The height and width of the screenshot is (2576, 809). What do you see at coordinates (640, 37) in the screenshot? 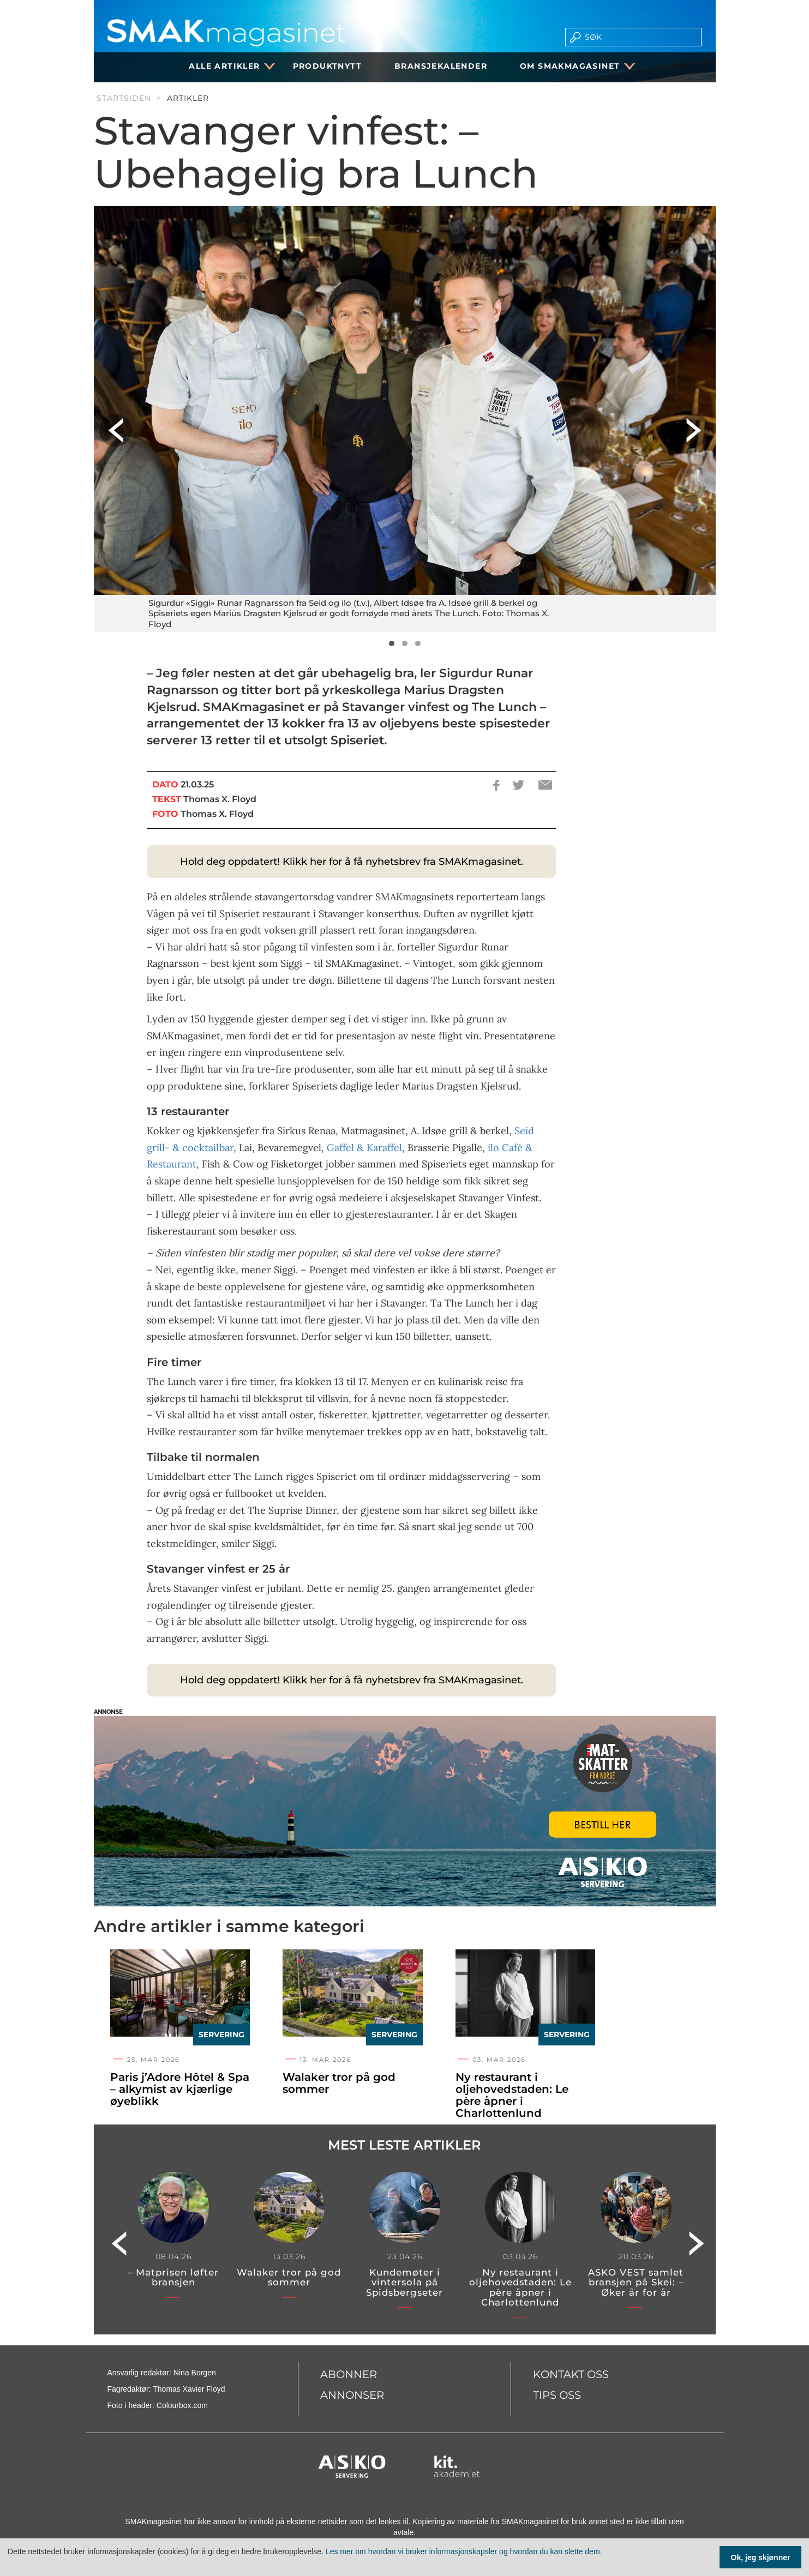
I see `[search]` at bounding box center [640, 37].